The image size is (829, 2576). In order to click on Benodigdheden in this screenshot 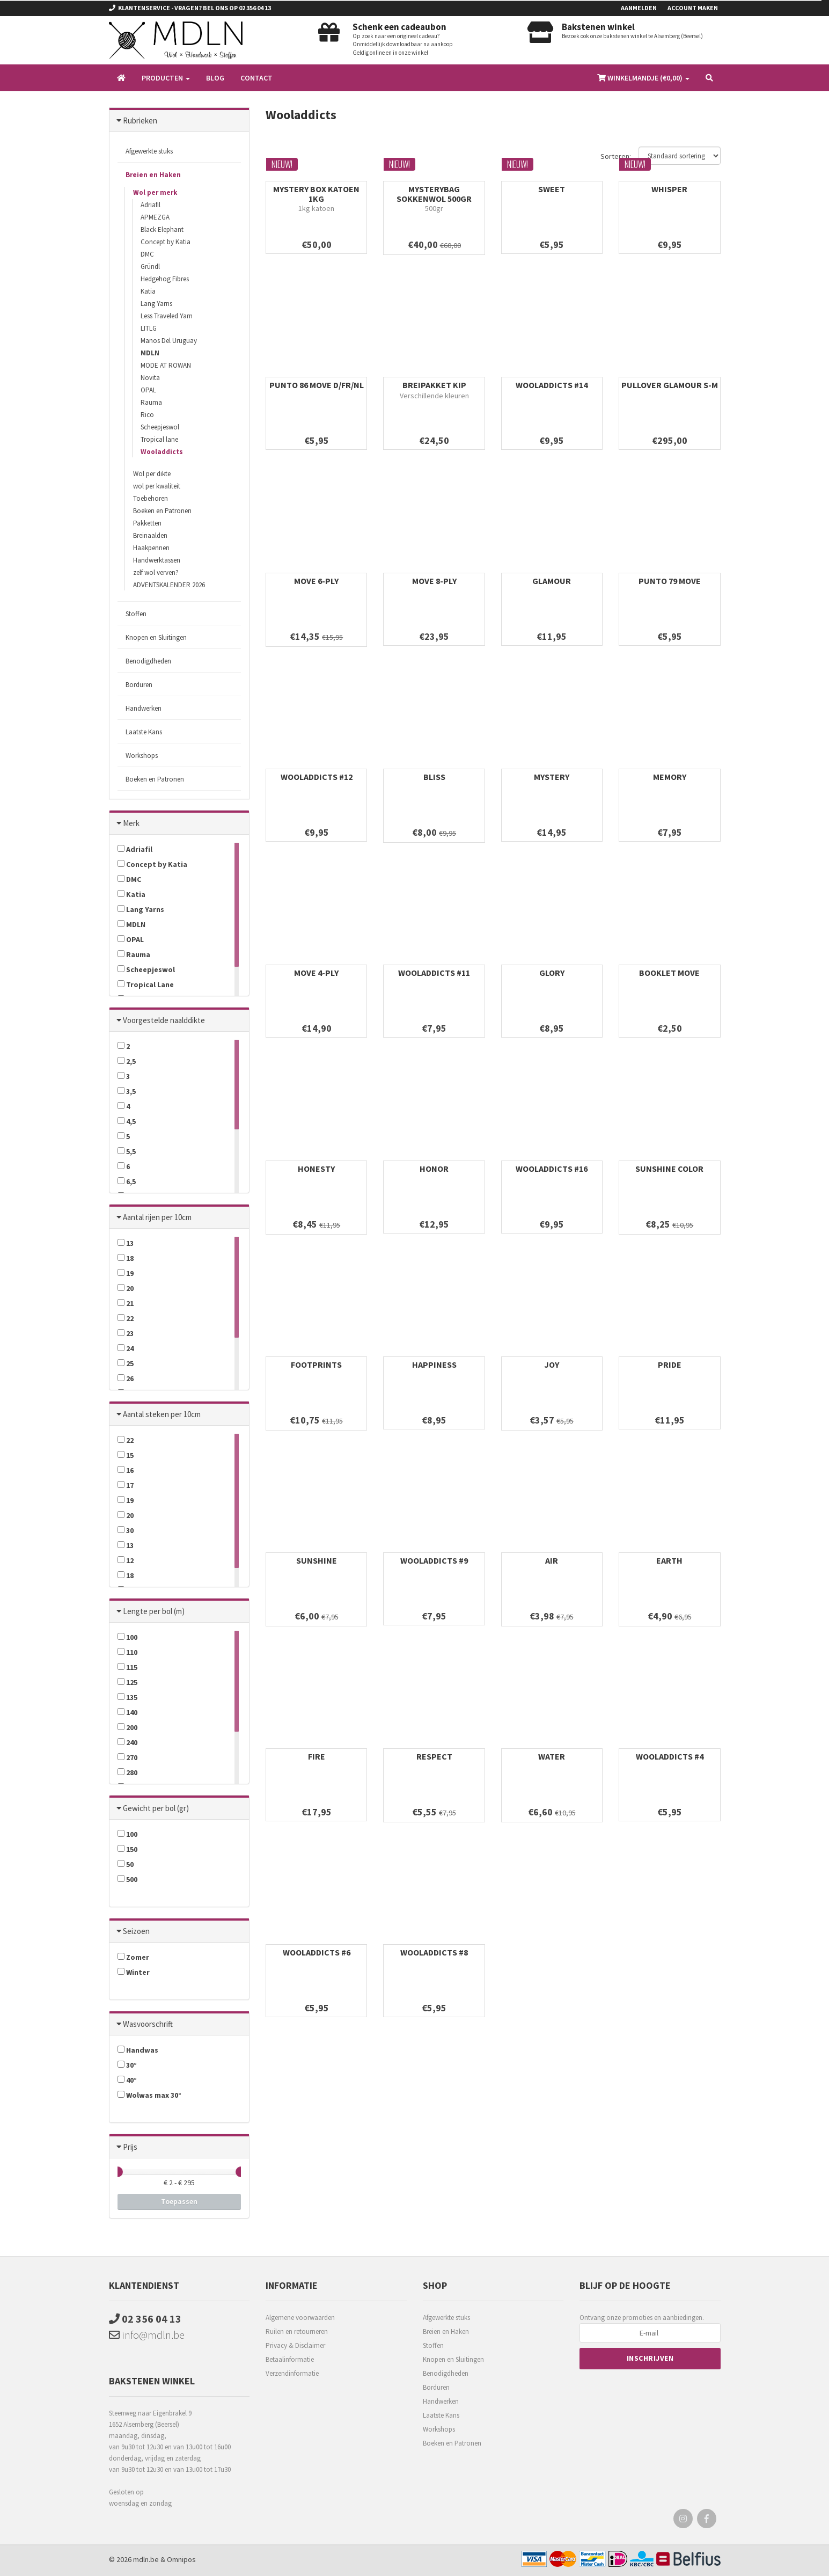, I will do `click(148, 661)`.